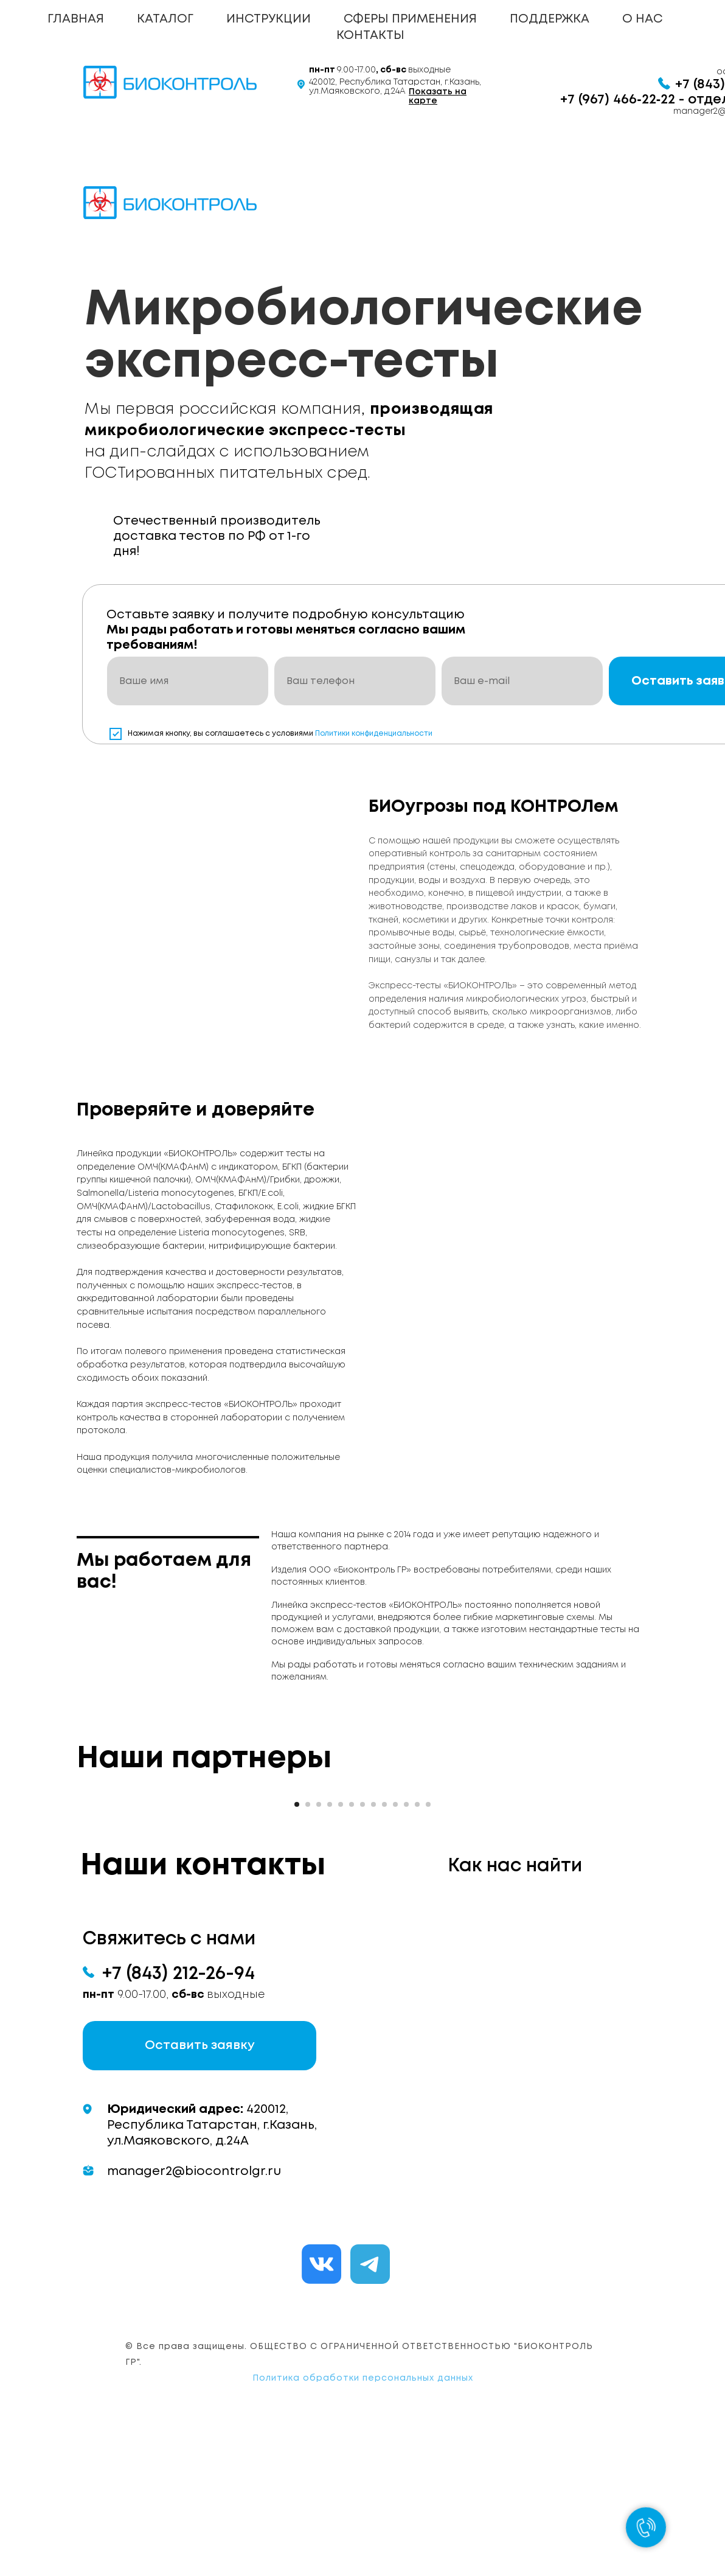 Image resolution: width=725 pixels, height=2576 pixels. What do you see at coordinates (75, 19) in the screenshot?
I see `ГЛАВНАЯ` at bounding box center [75, 19].